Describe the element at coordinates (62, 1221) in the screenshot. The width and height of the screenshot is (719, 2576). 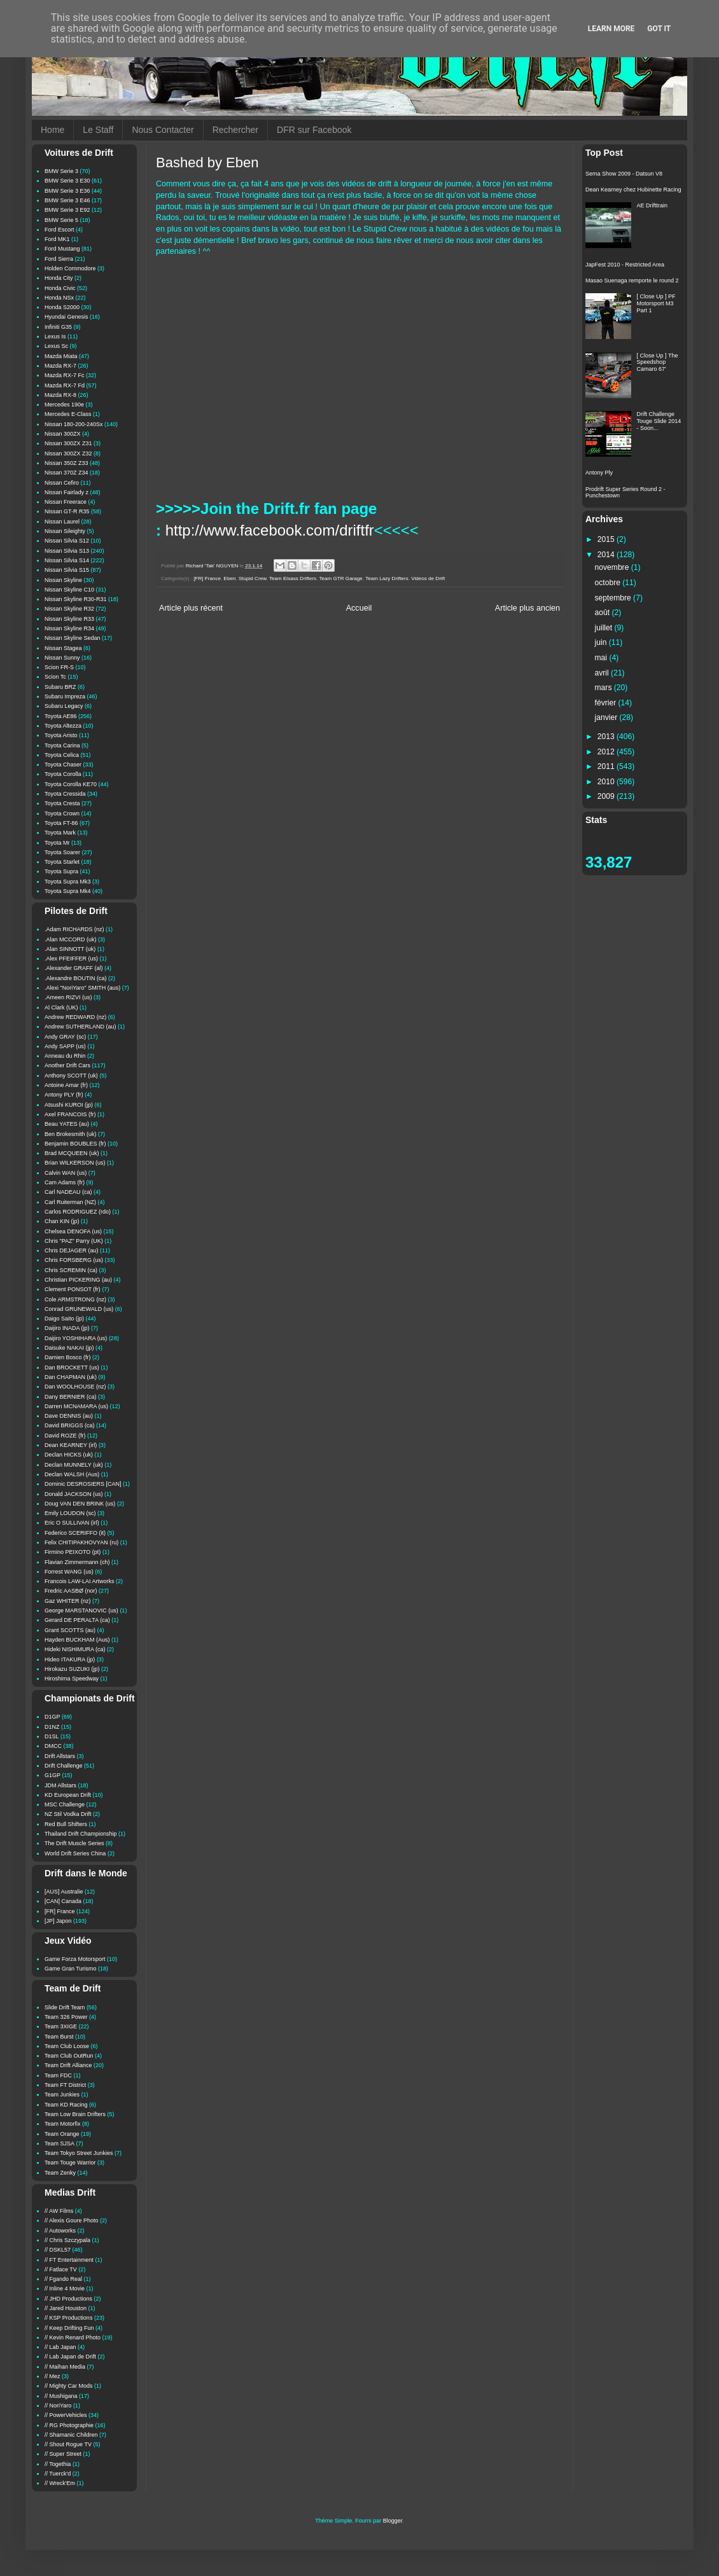
I see `Chan KIN (jp)` at that location.